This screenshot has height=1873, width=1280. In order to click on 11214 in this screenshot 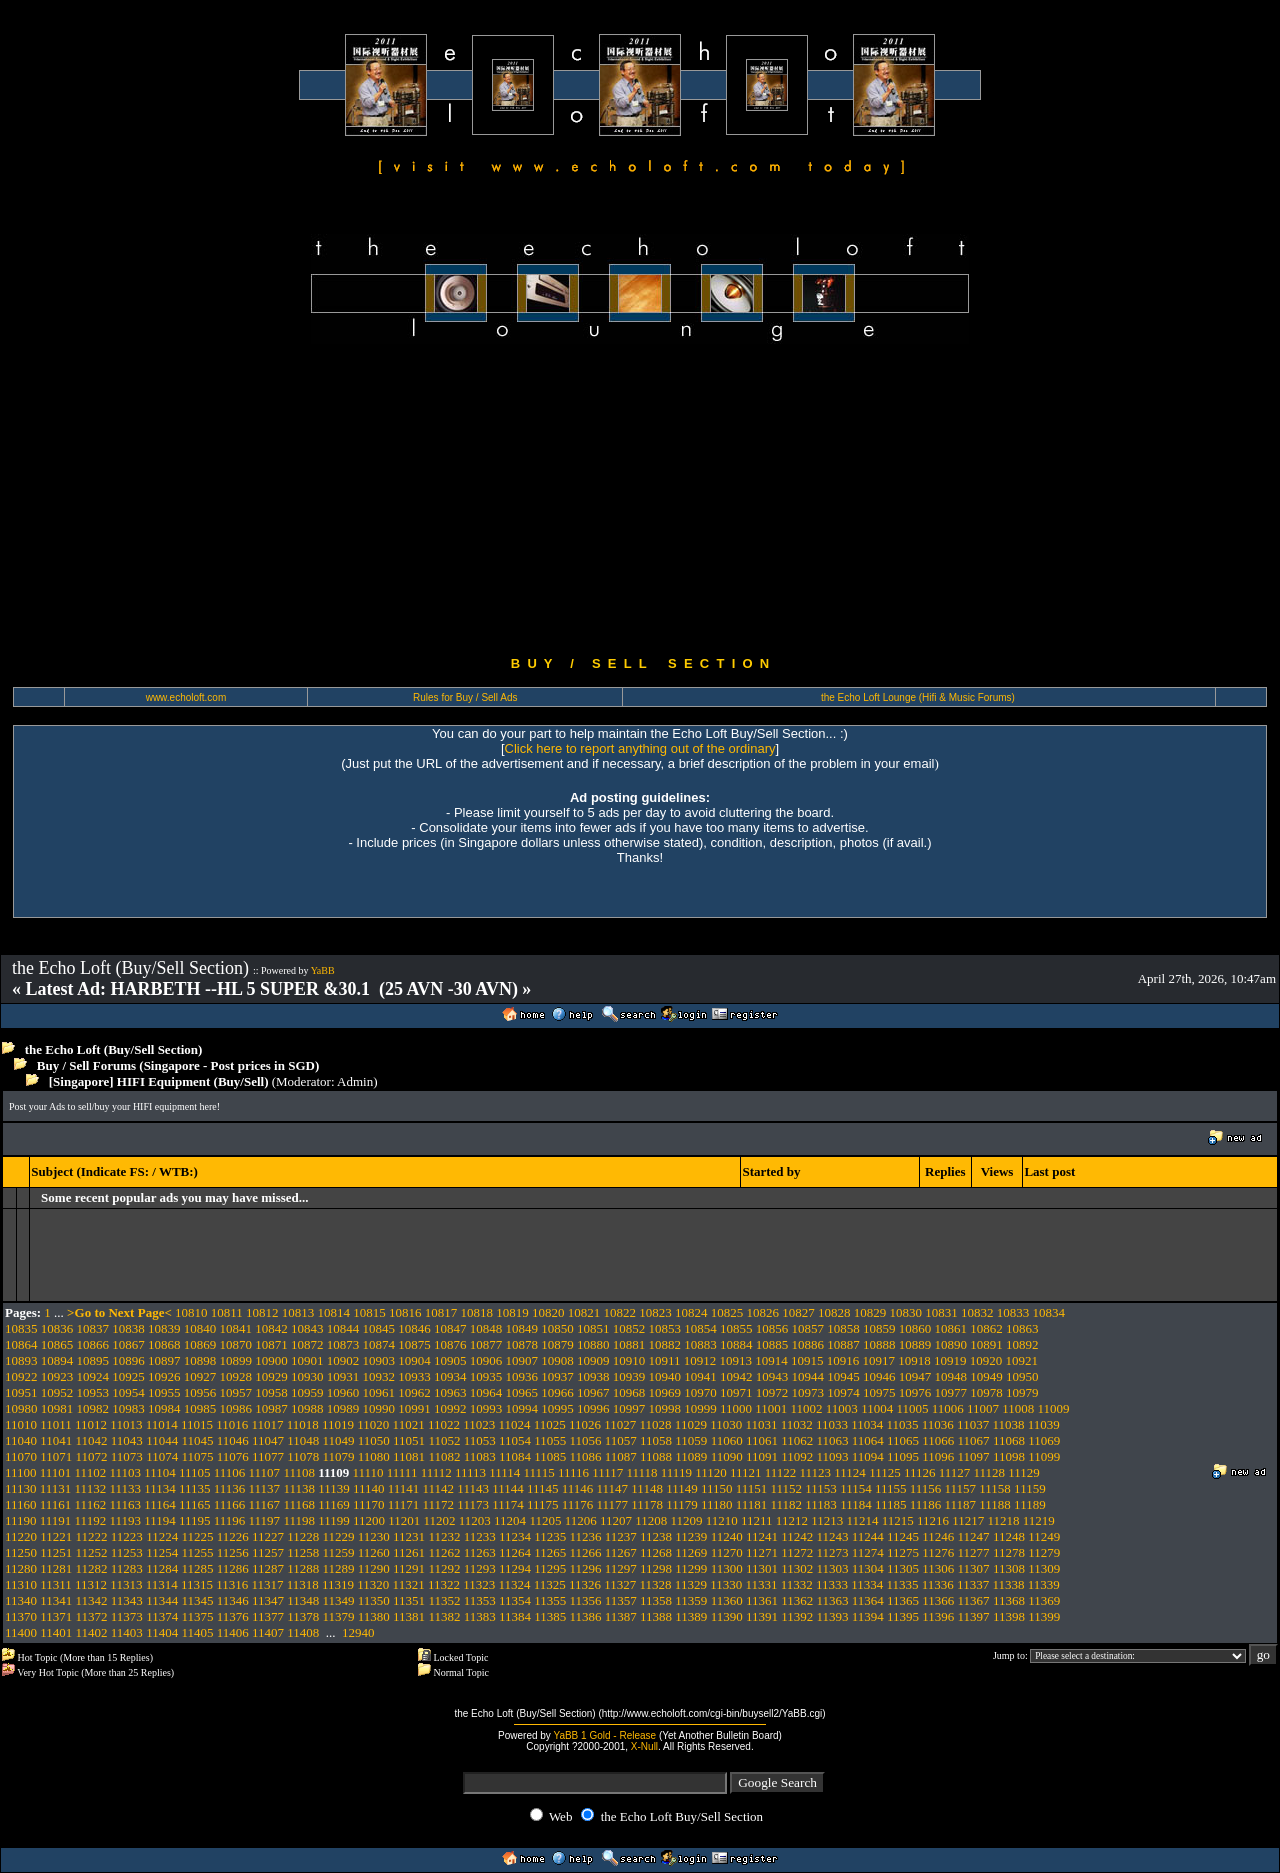, I will do `click(862, 1520)`.